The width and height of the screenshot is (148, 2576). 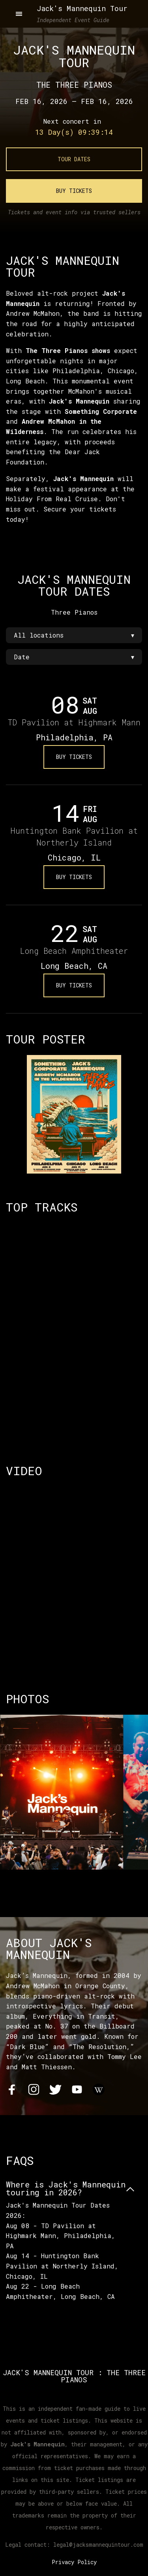 I want to click on Privacy Policy, so click(x=74, y=2562).